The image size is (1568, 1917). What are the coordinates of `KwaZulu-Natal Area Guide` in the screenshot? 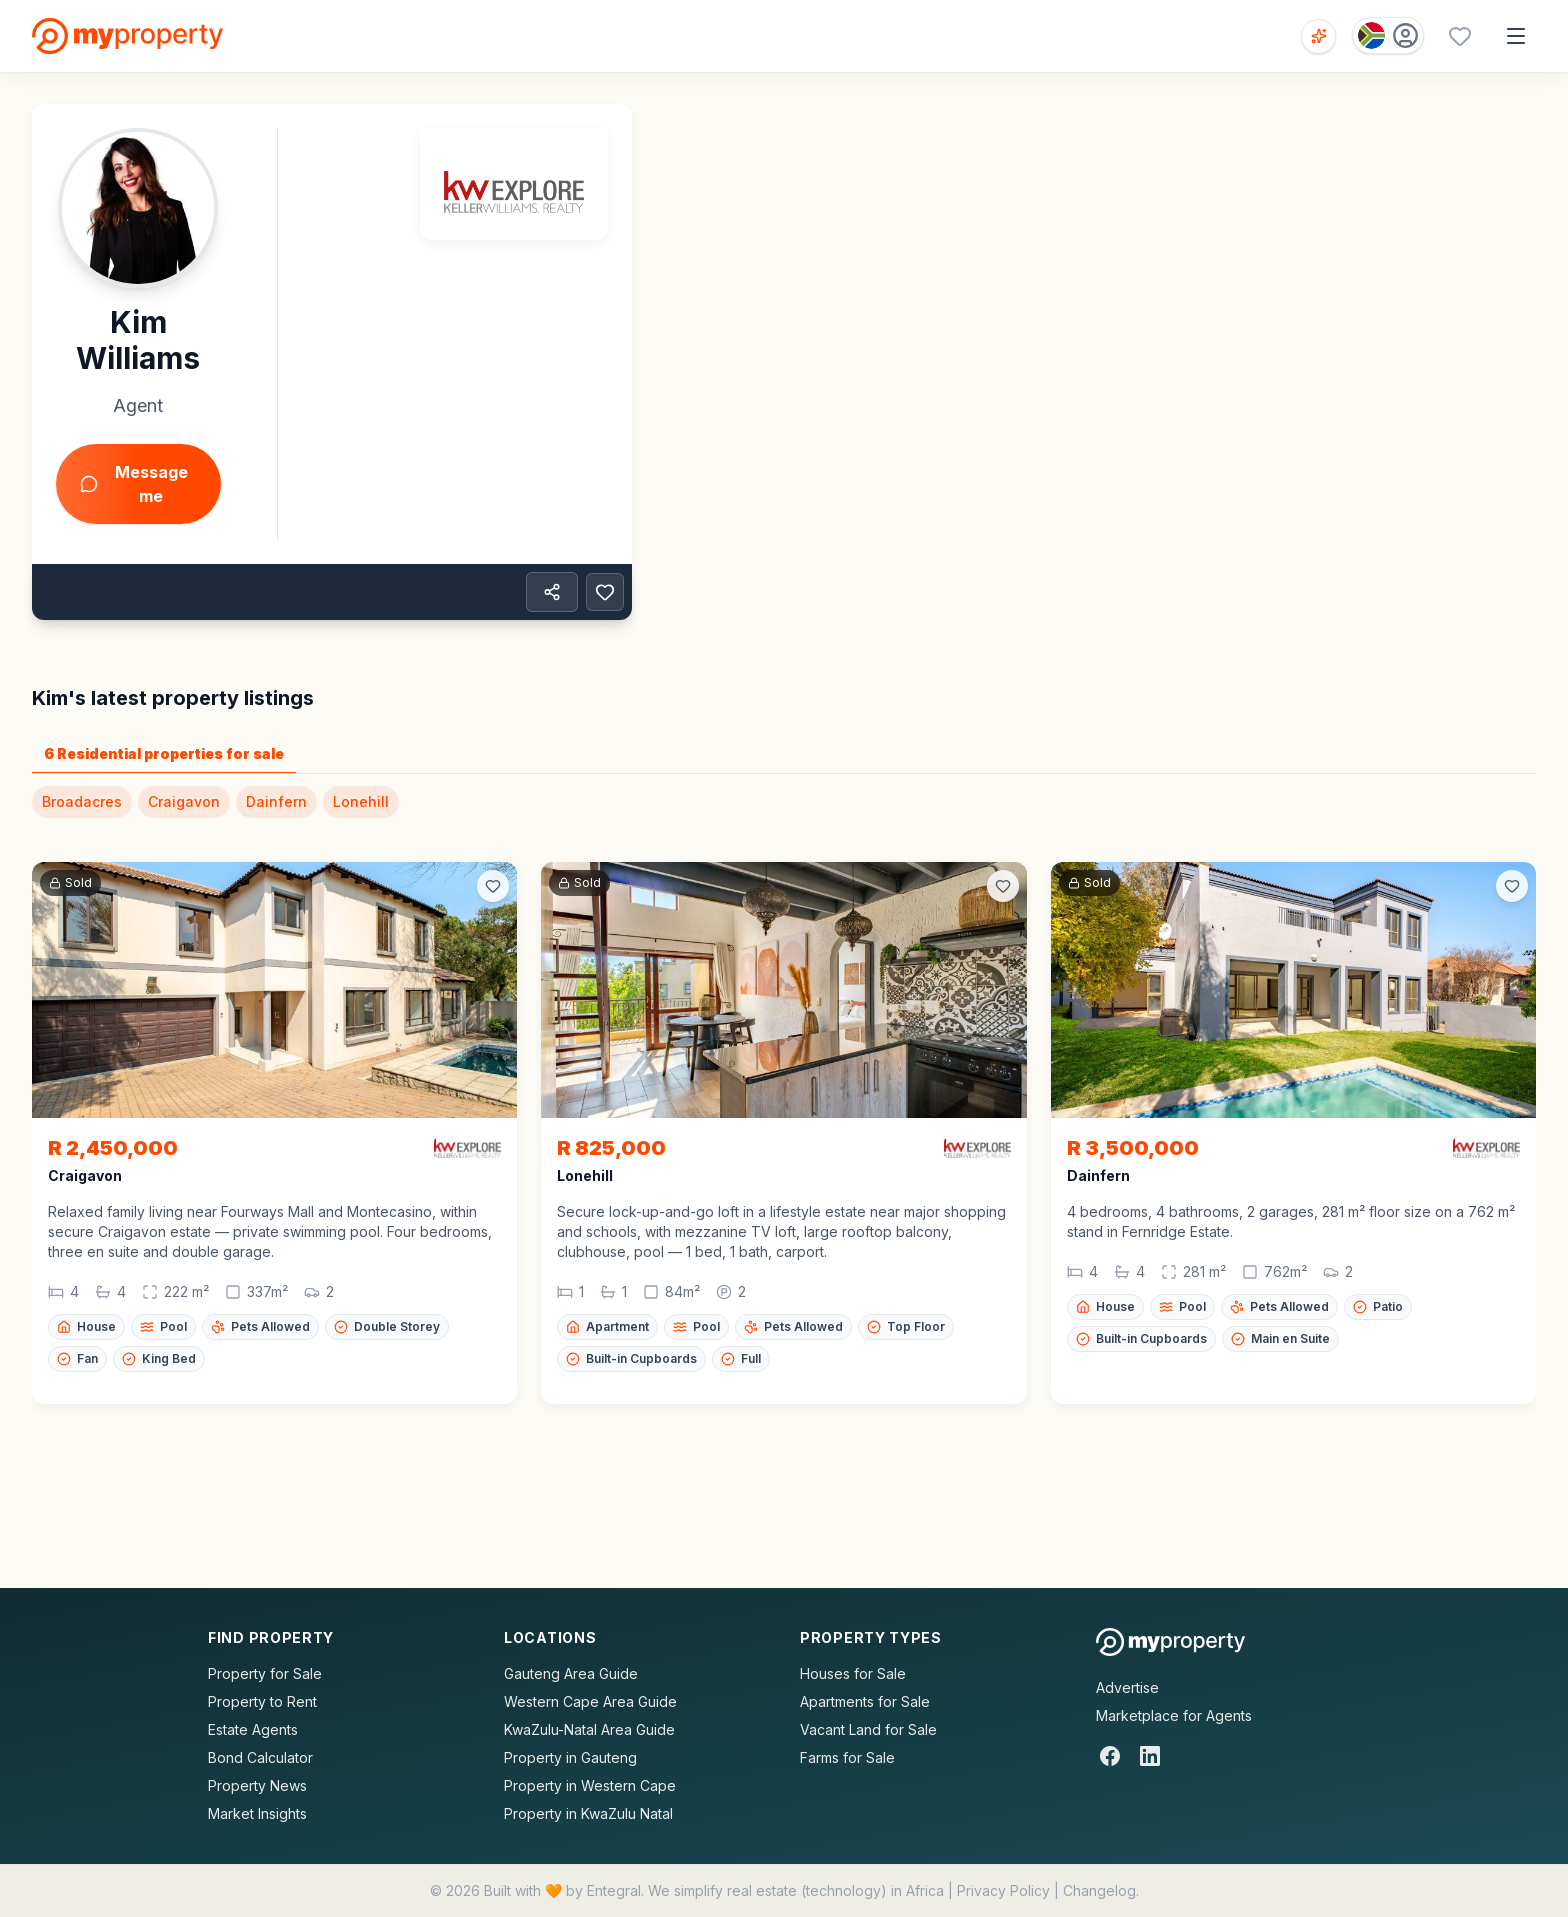 It's located at (589, 1729).